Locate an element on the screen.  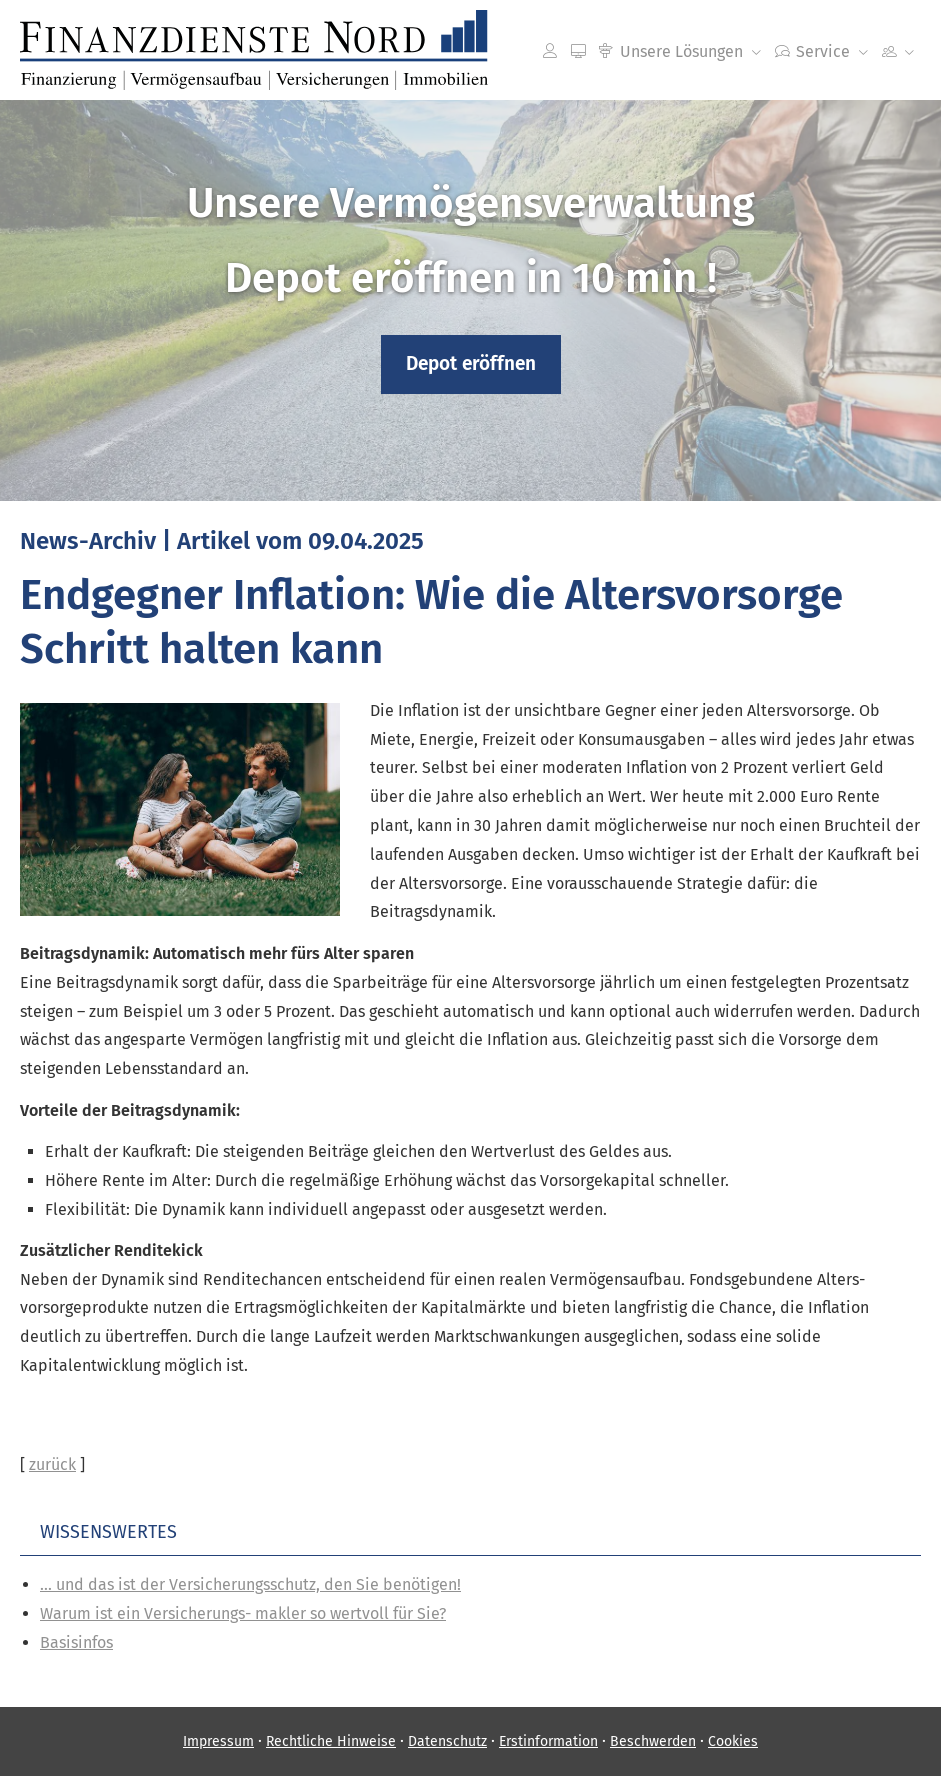
Basisinfos is located at coordinates (76, 1642).